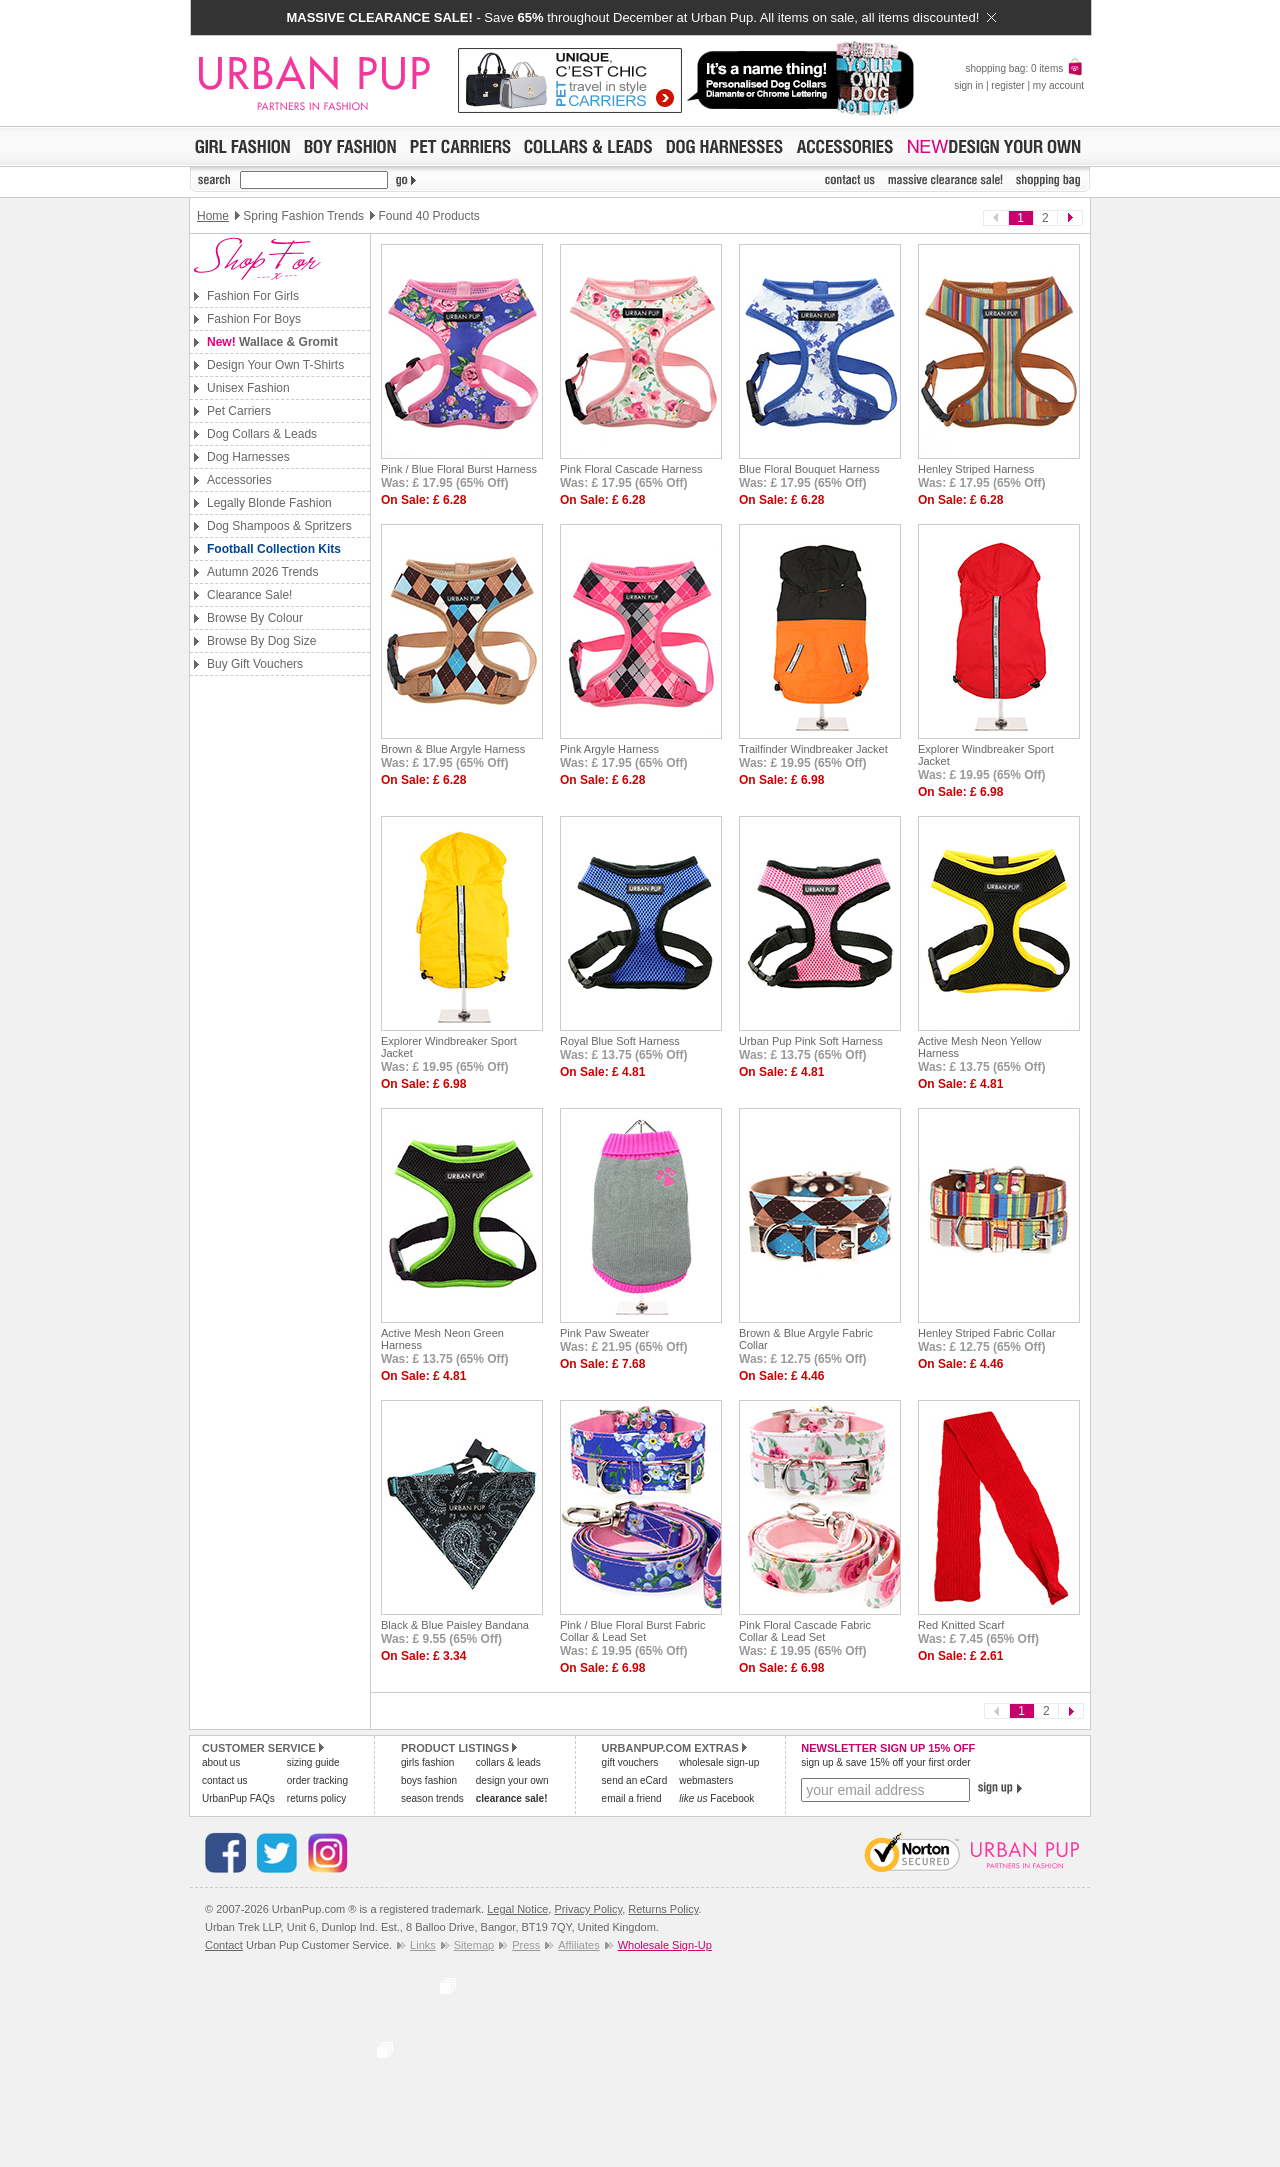  What do you see at coordinates (429, 1780) in the screenshot?
I see `boys fashion` at bounding box center [429, 1780].